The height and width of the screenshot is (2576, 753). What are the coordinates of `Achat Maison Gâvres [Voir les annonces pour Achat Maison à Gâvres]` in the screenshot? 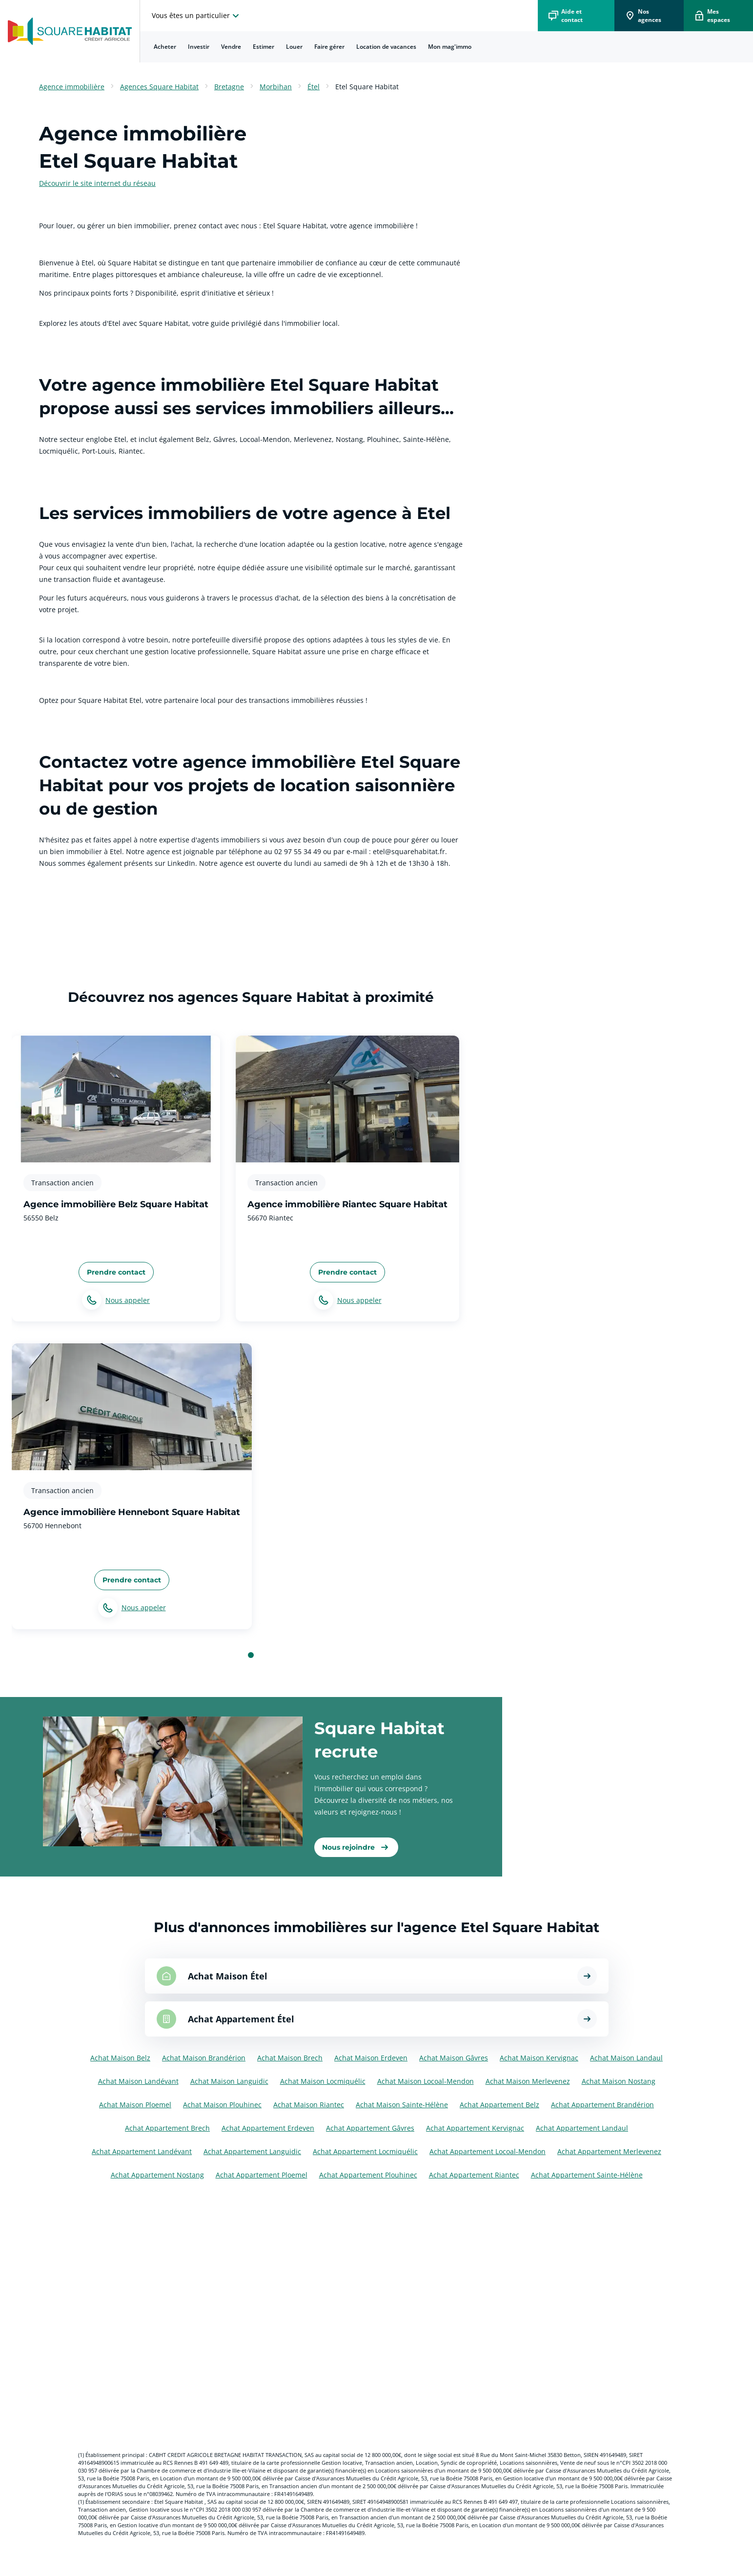 It's located at (453, 2057).